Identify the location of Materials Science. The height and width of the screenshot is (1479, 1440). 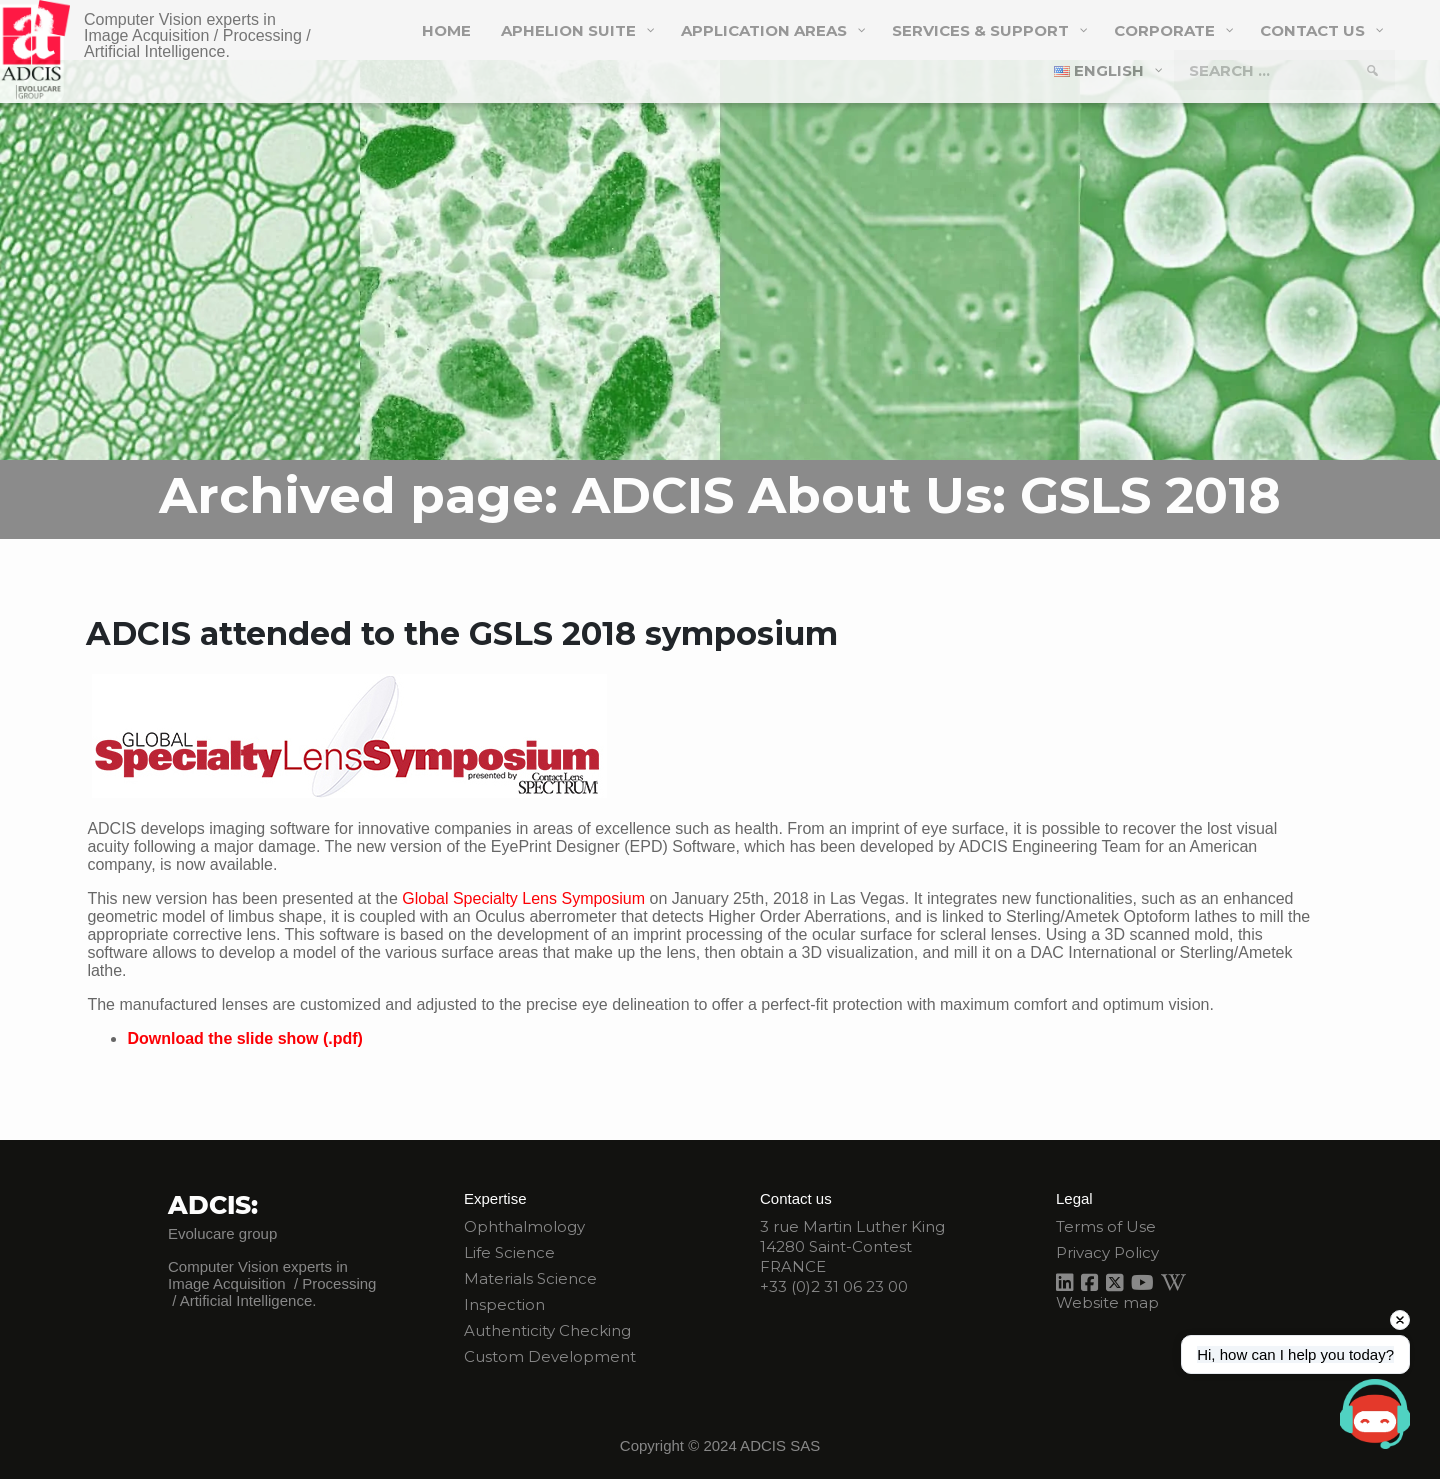
(530, 1278).